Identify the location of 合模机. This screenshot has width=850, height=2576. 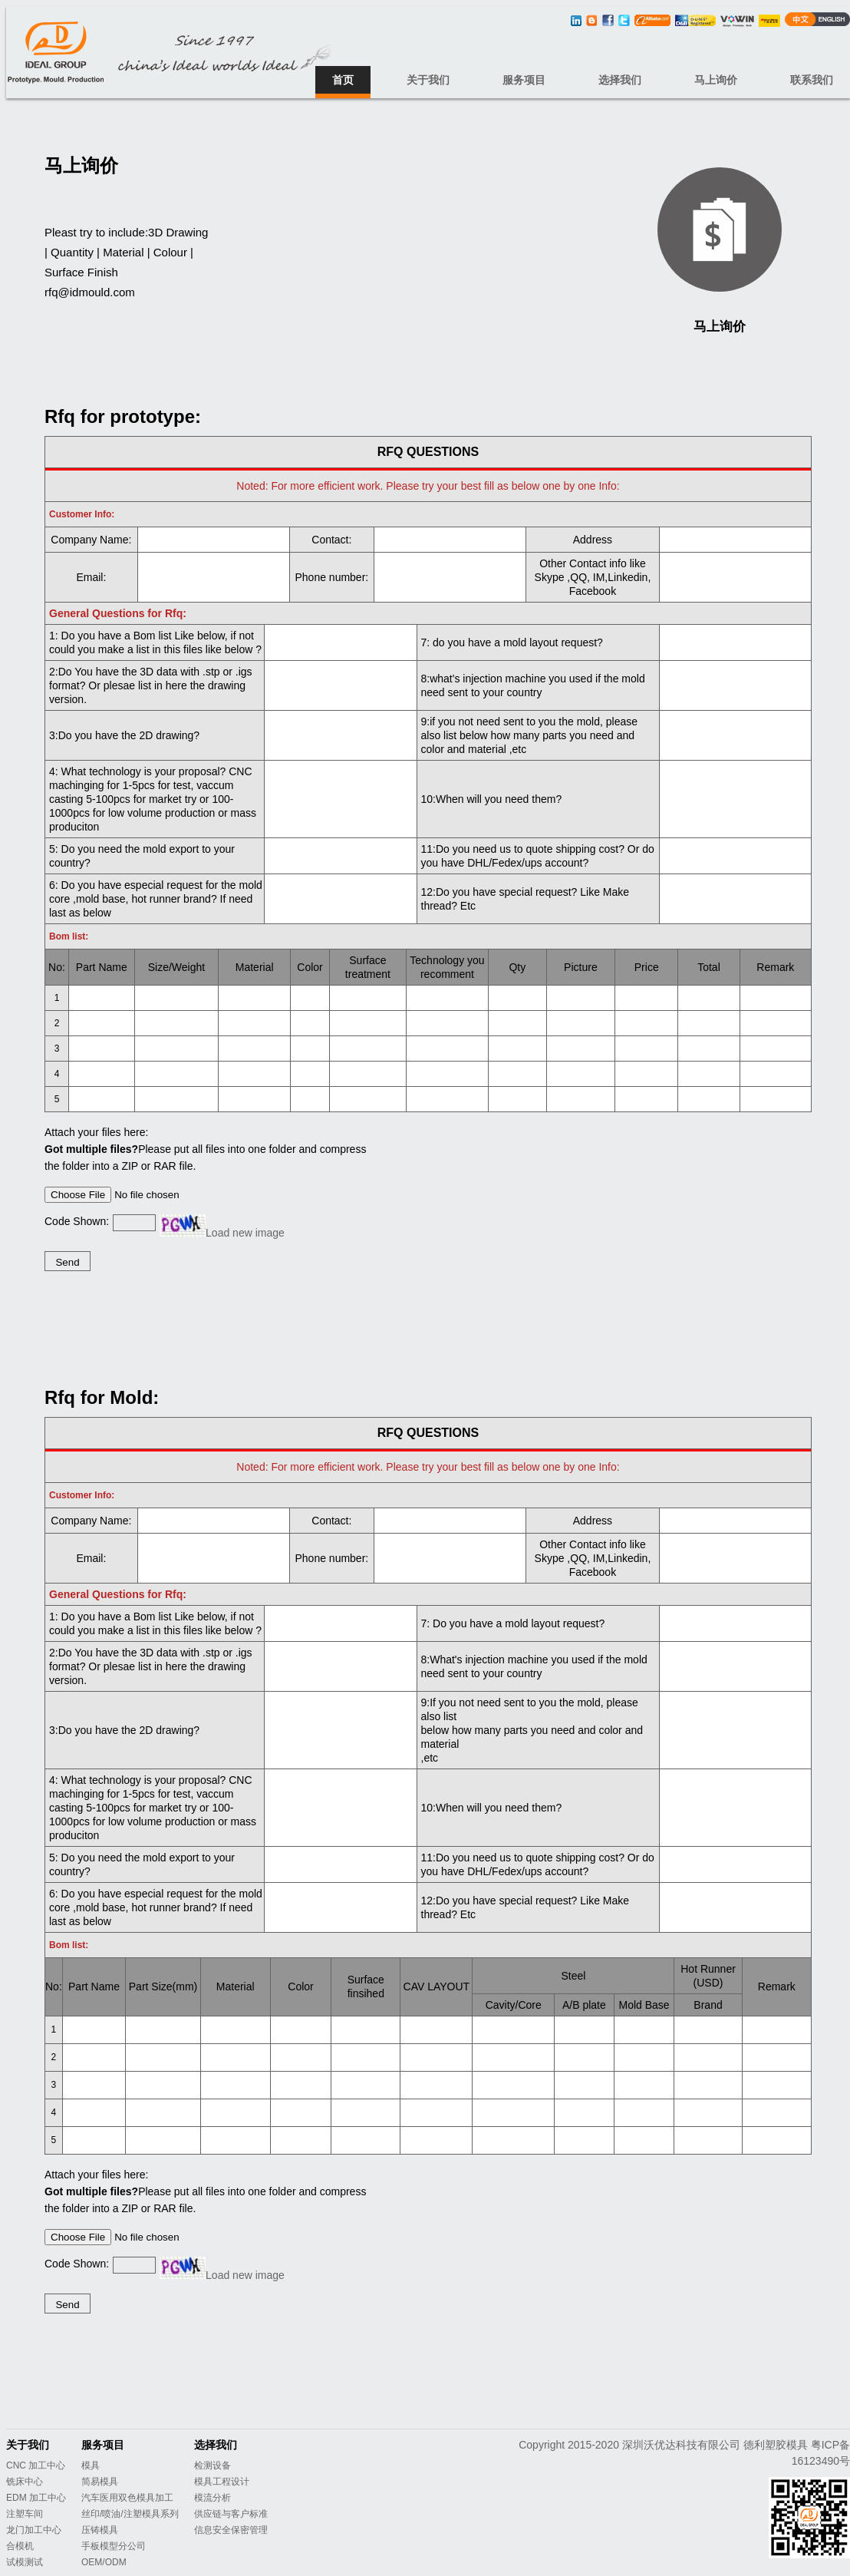
(20, 2546).